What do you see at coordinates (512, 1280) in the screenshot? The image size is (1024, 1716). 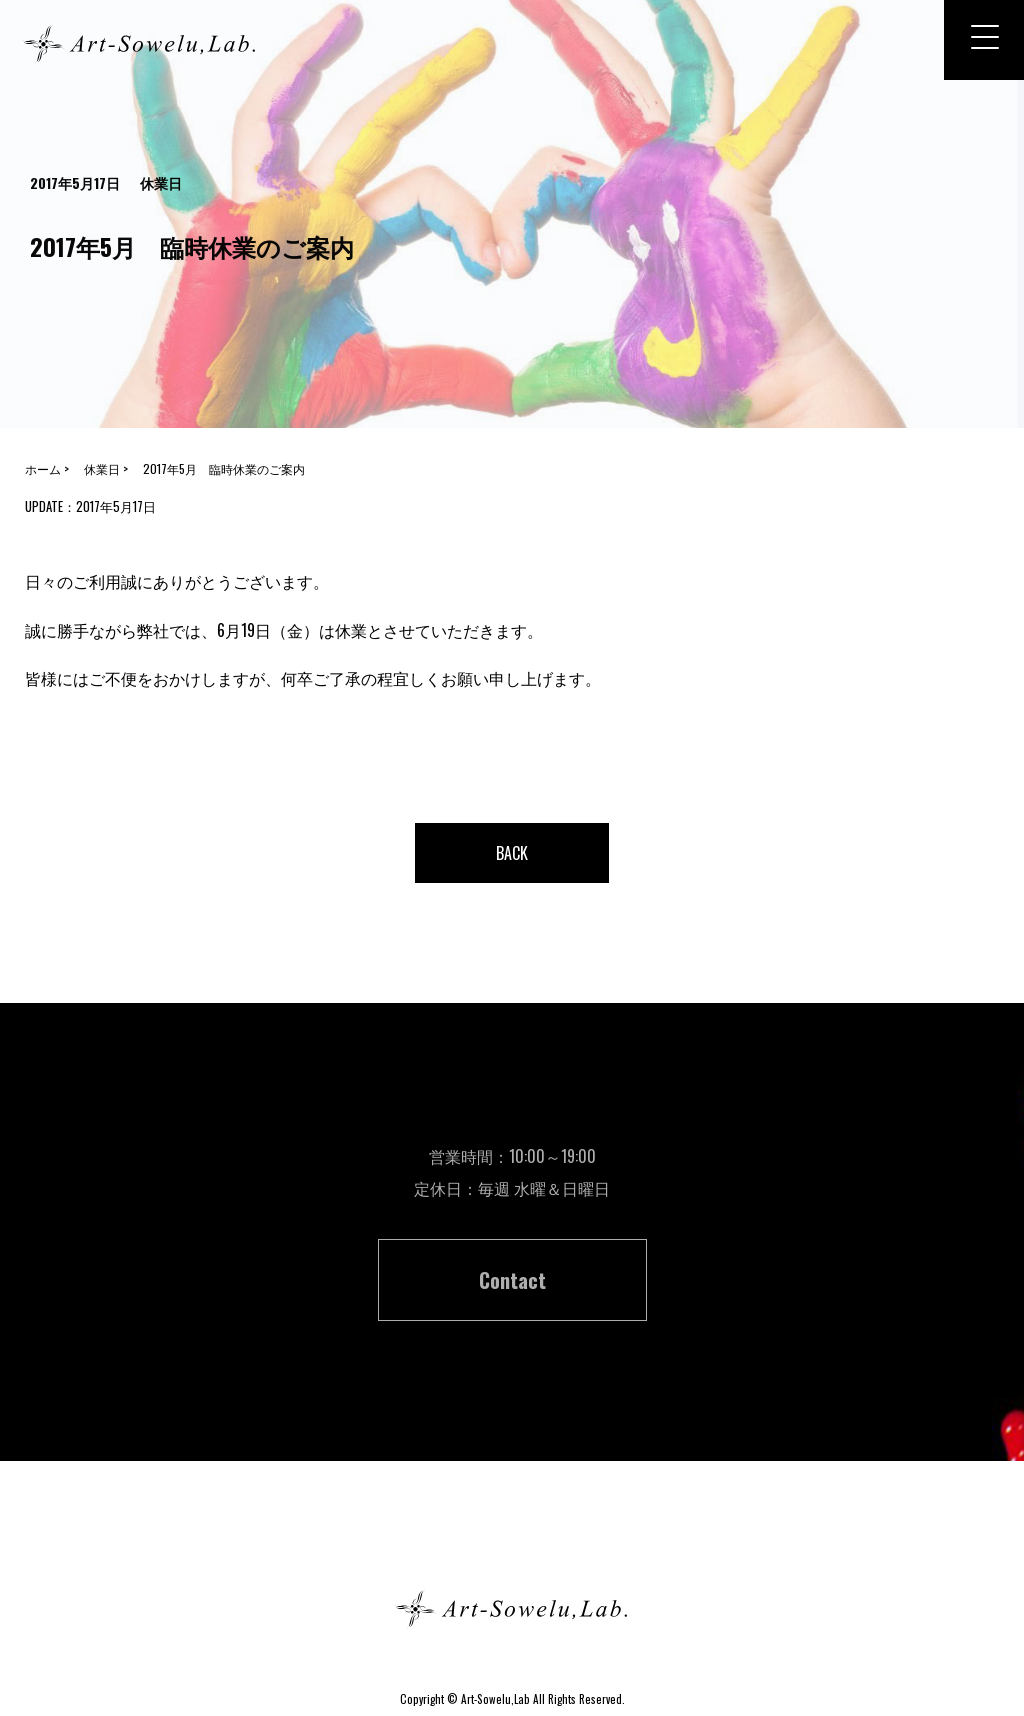 I see `Contact` at bounding box center [512, 1280].